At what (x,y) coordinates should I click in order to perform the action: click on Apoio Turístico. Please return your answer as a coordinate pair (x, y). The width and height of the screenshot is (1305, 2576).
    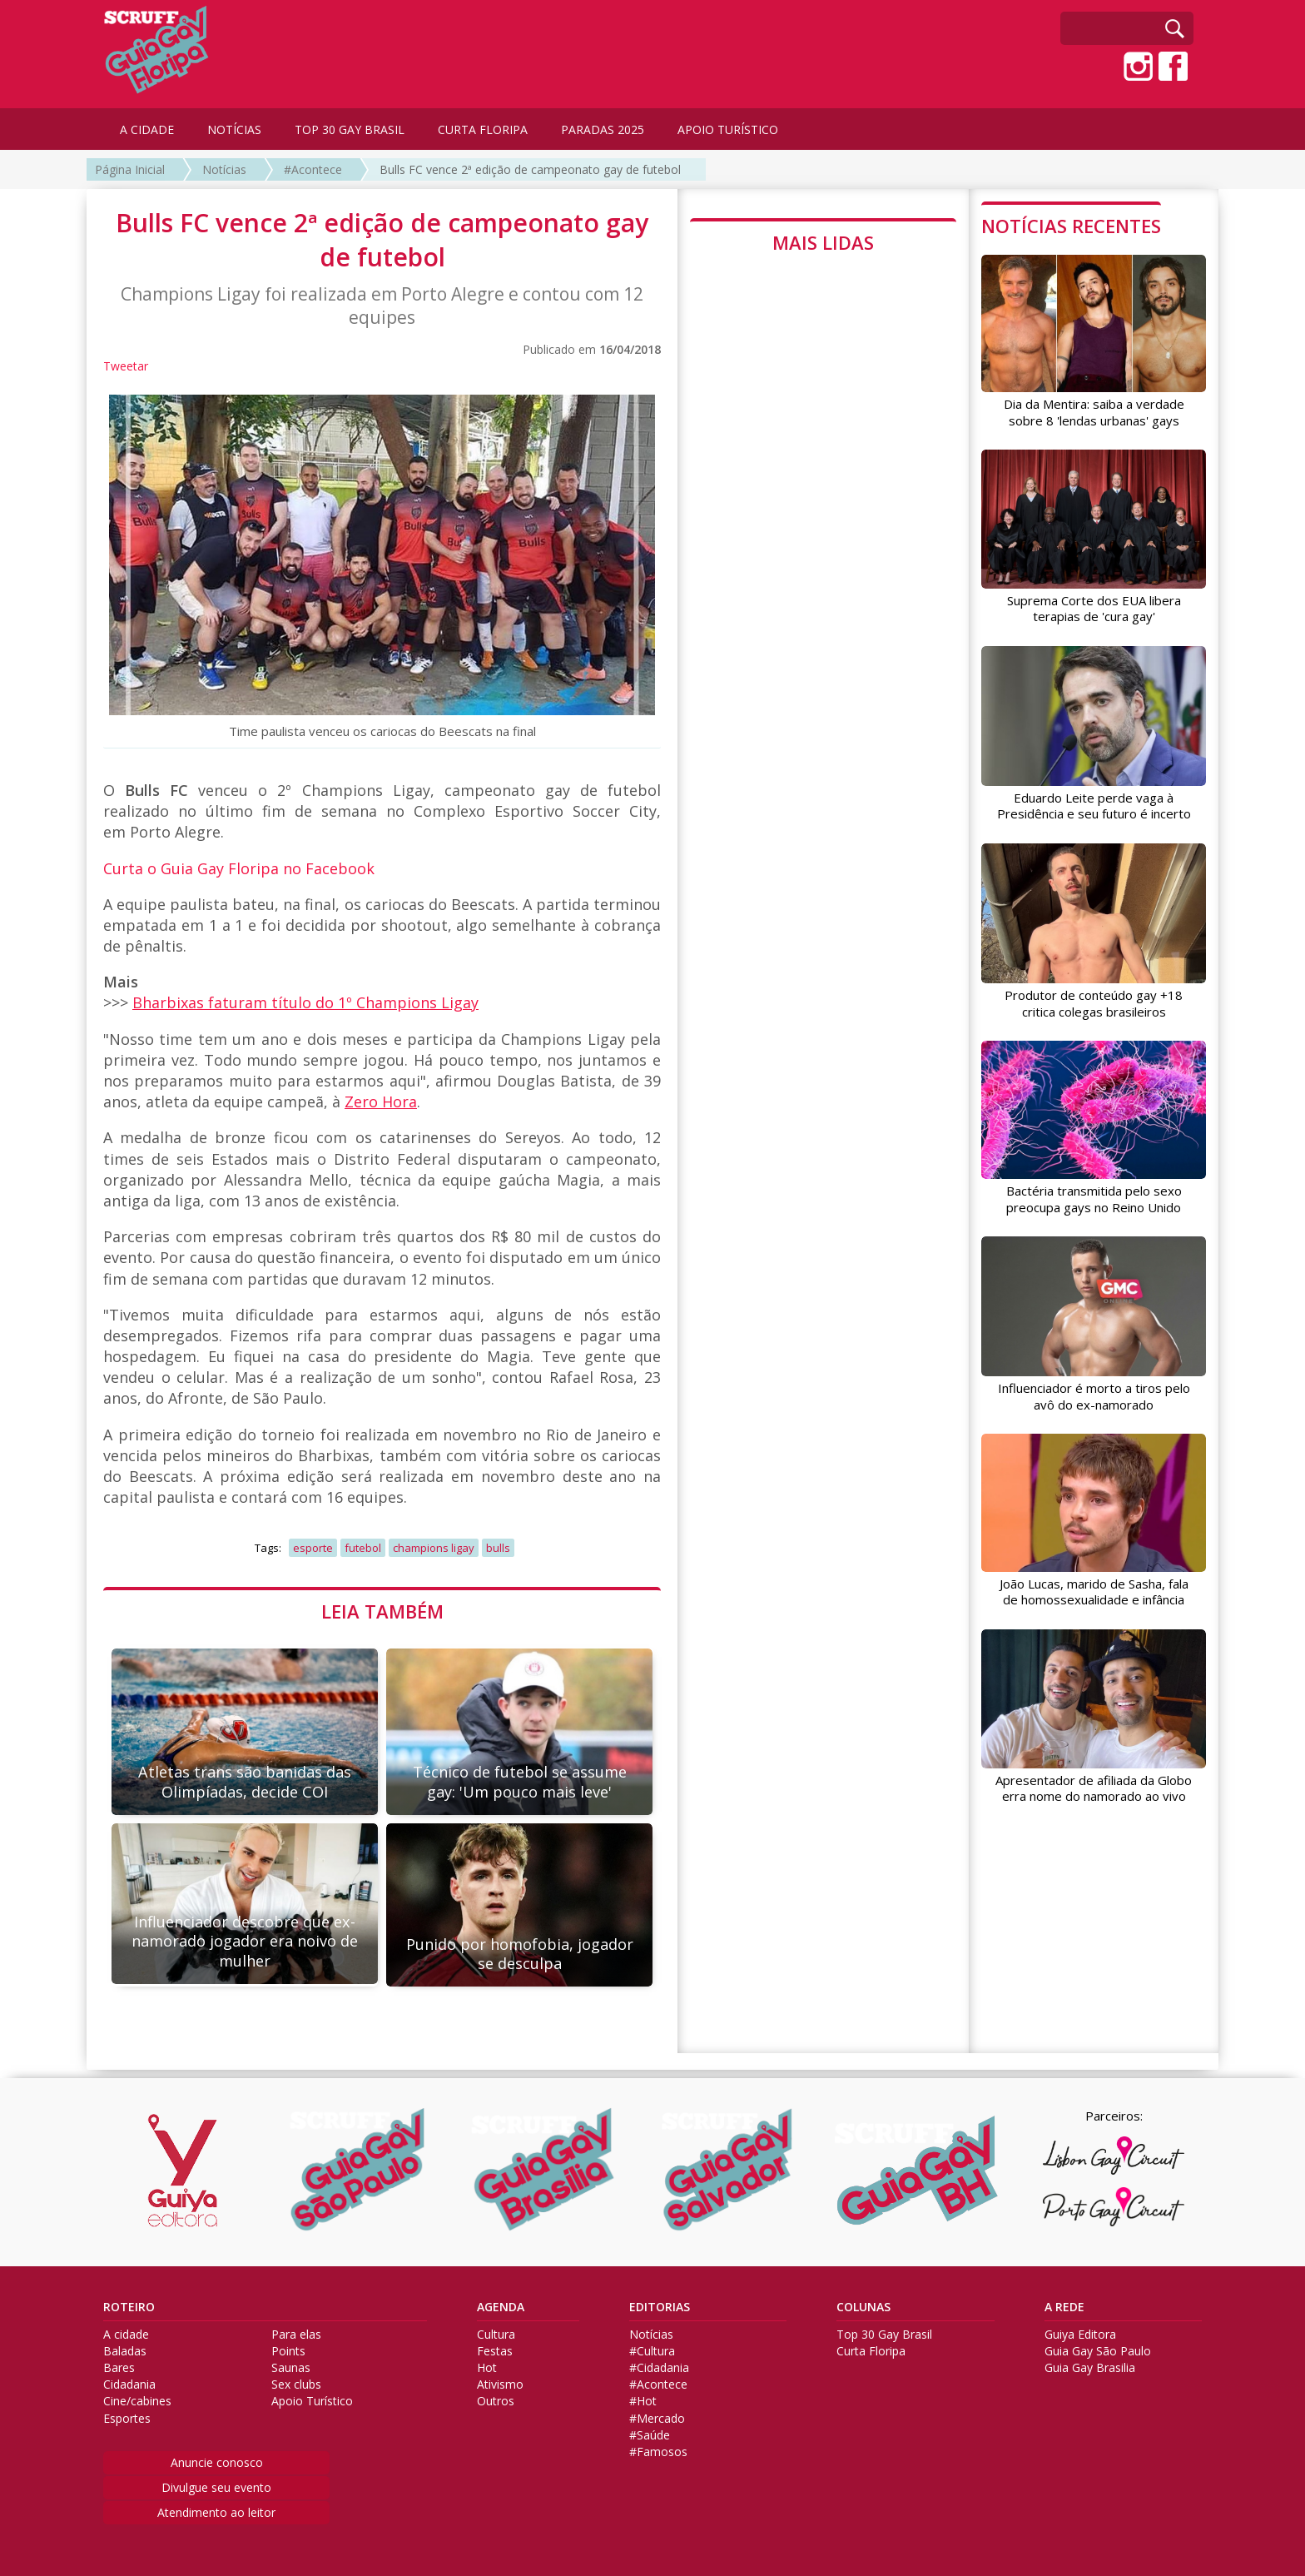
    Looking at the image, I should click on (312, 2401).